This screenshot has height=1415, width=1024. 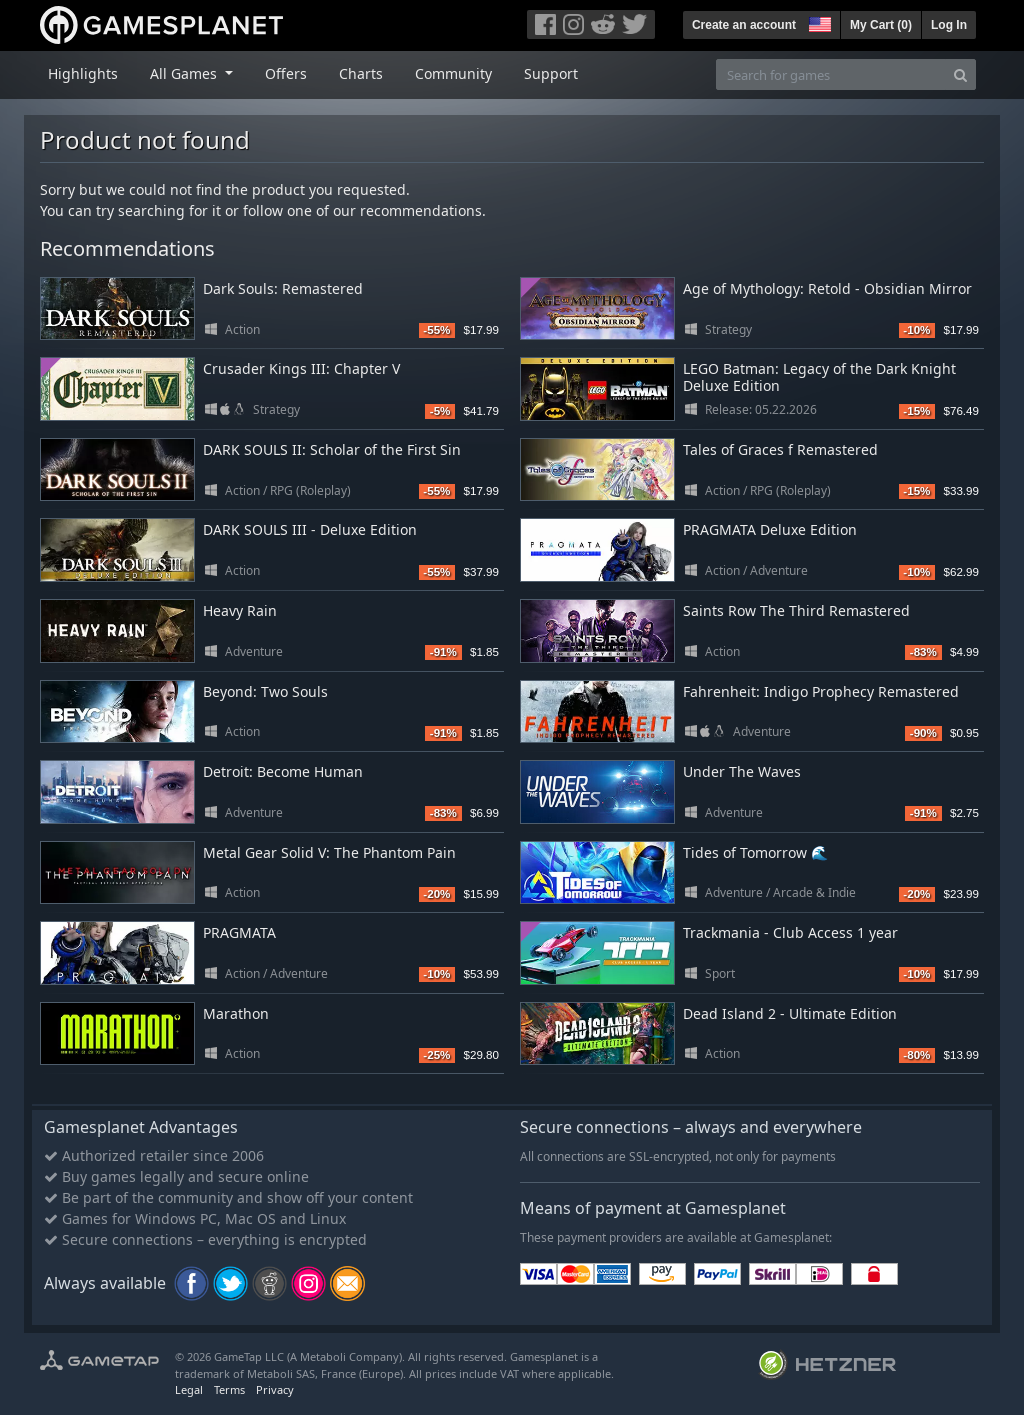 What do you see at coordinates (301, 368) in the screenshot?
I see `Crusader Kings III: Chapter V` at bounding box center [301, 368].